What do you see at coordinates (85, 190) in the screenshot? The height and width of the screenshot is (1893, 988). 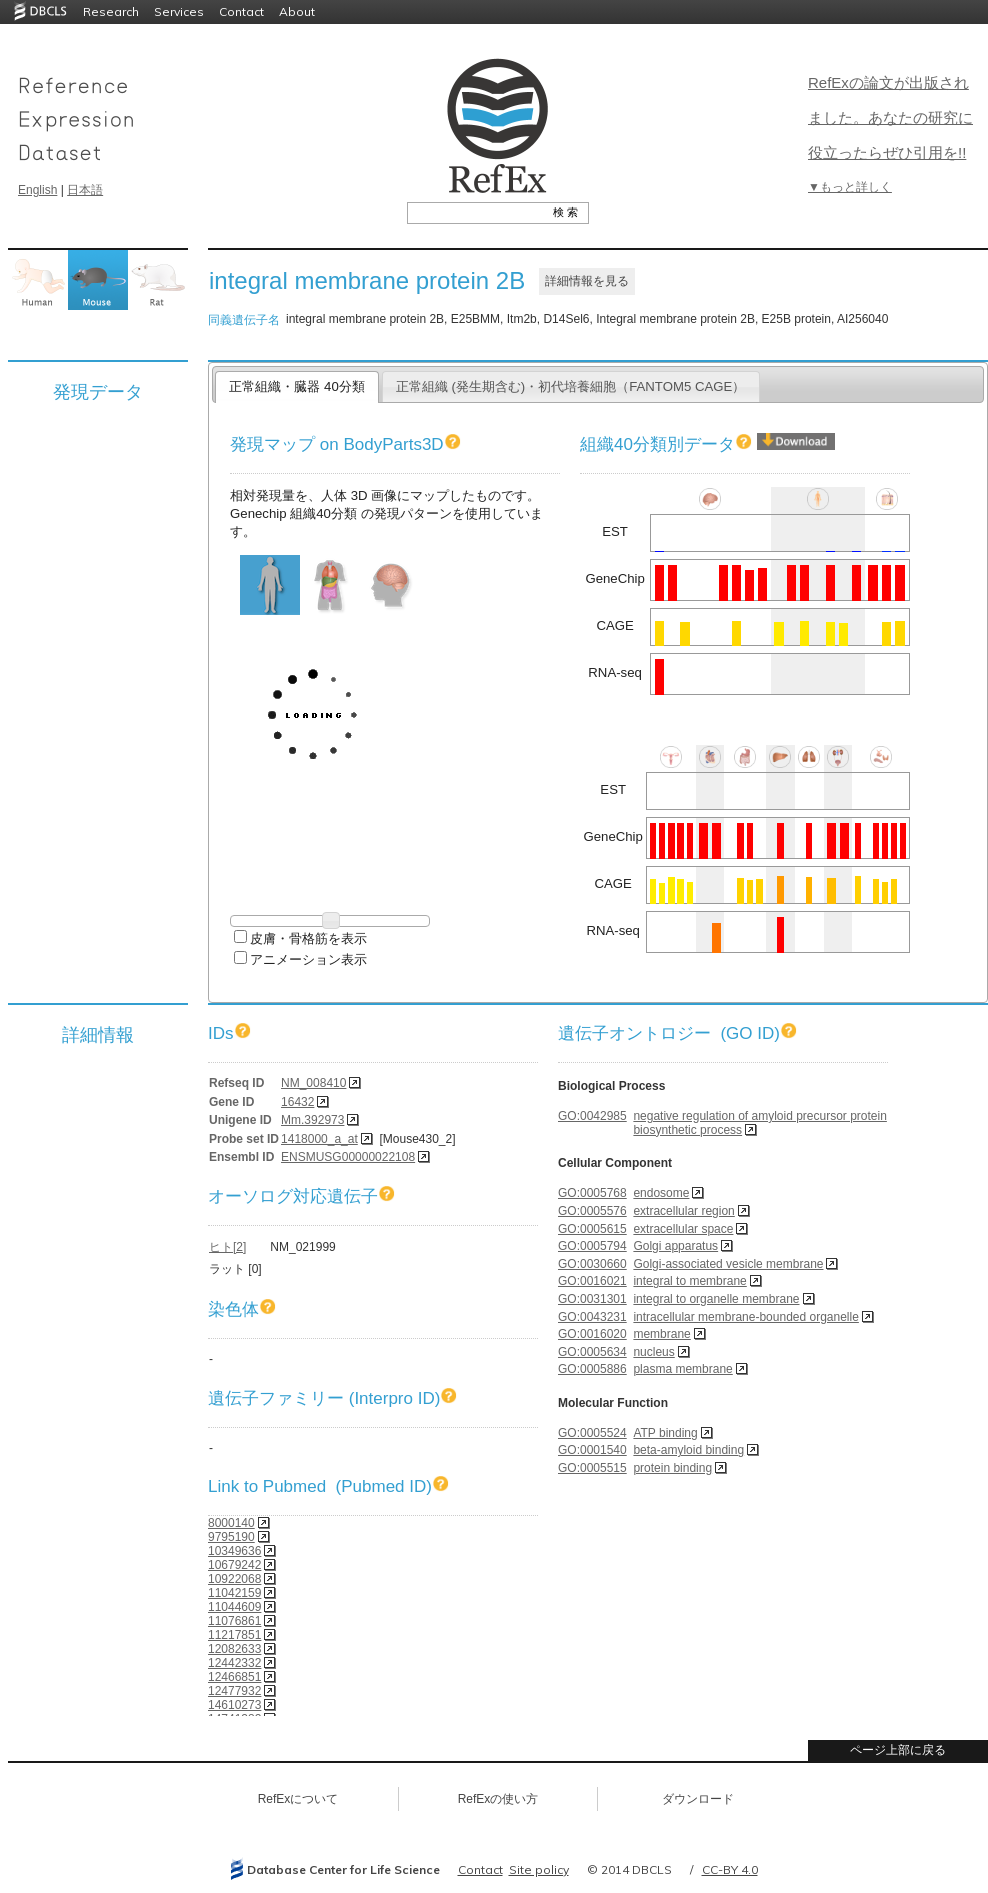 I see `日本語` at bounding box center [85, 190].